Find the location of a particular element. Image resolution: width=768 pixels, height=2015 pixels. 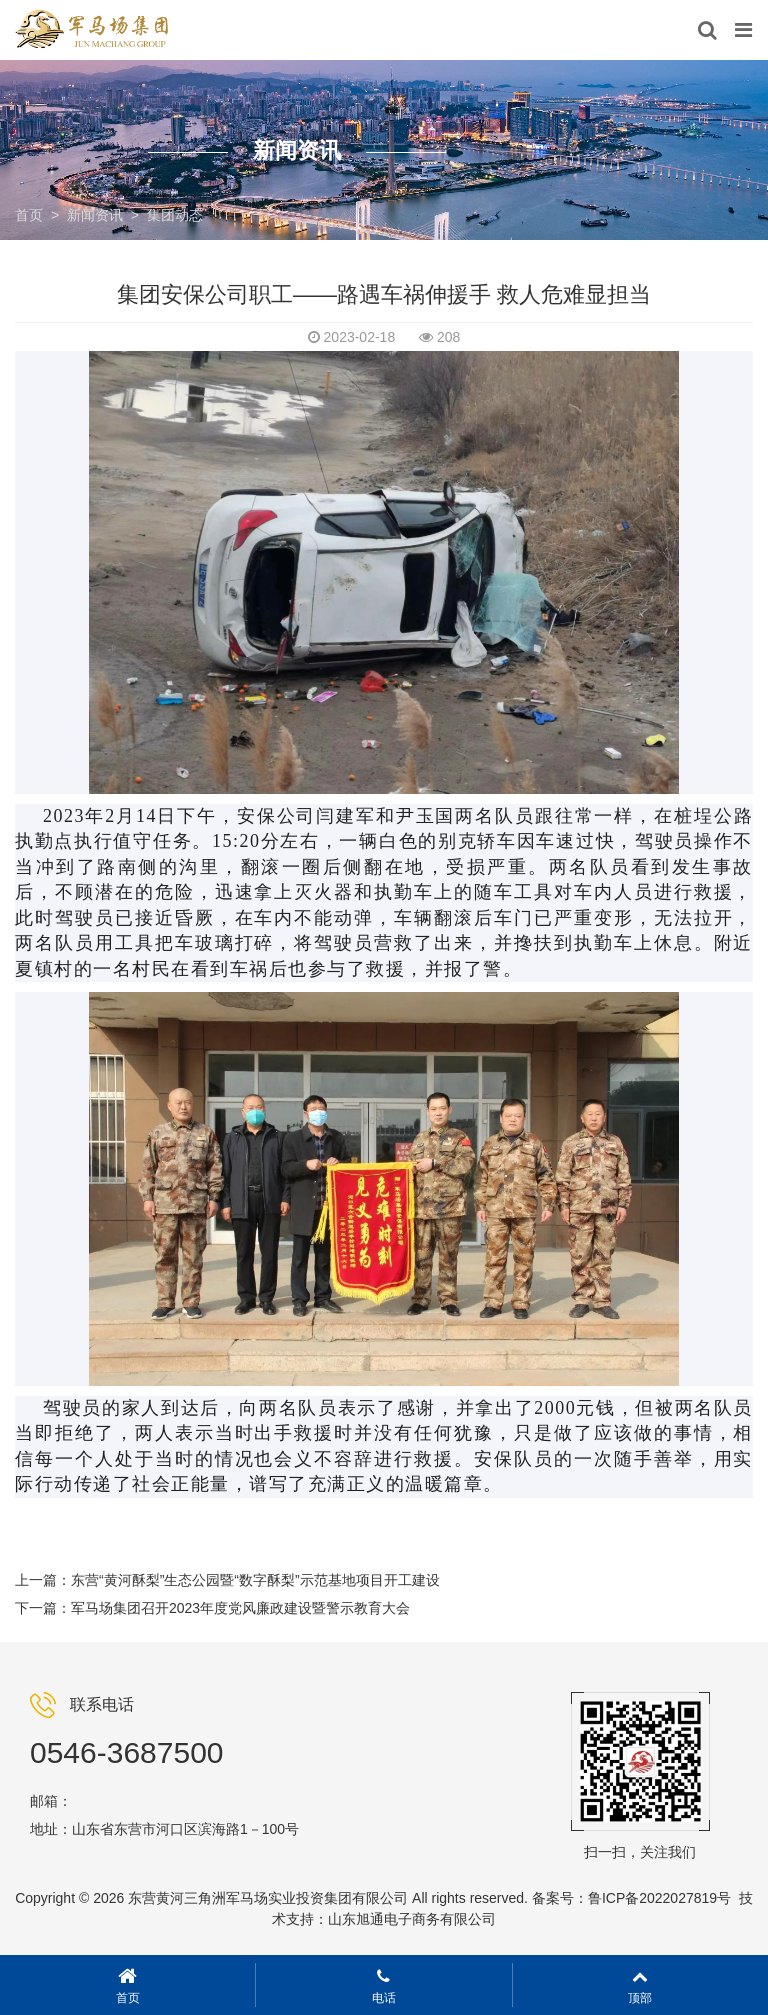

东营“黄河酥梨”生态公园暨“数字酥梨”示范基地项目开工建设 is located at coordinates (255, 1580).